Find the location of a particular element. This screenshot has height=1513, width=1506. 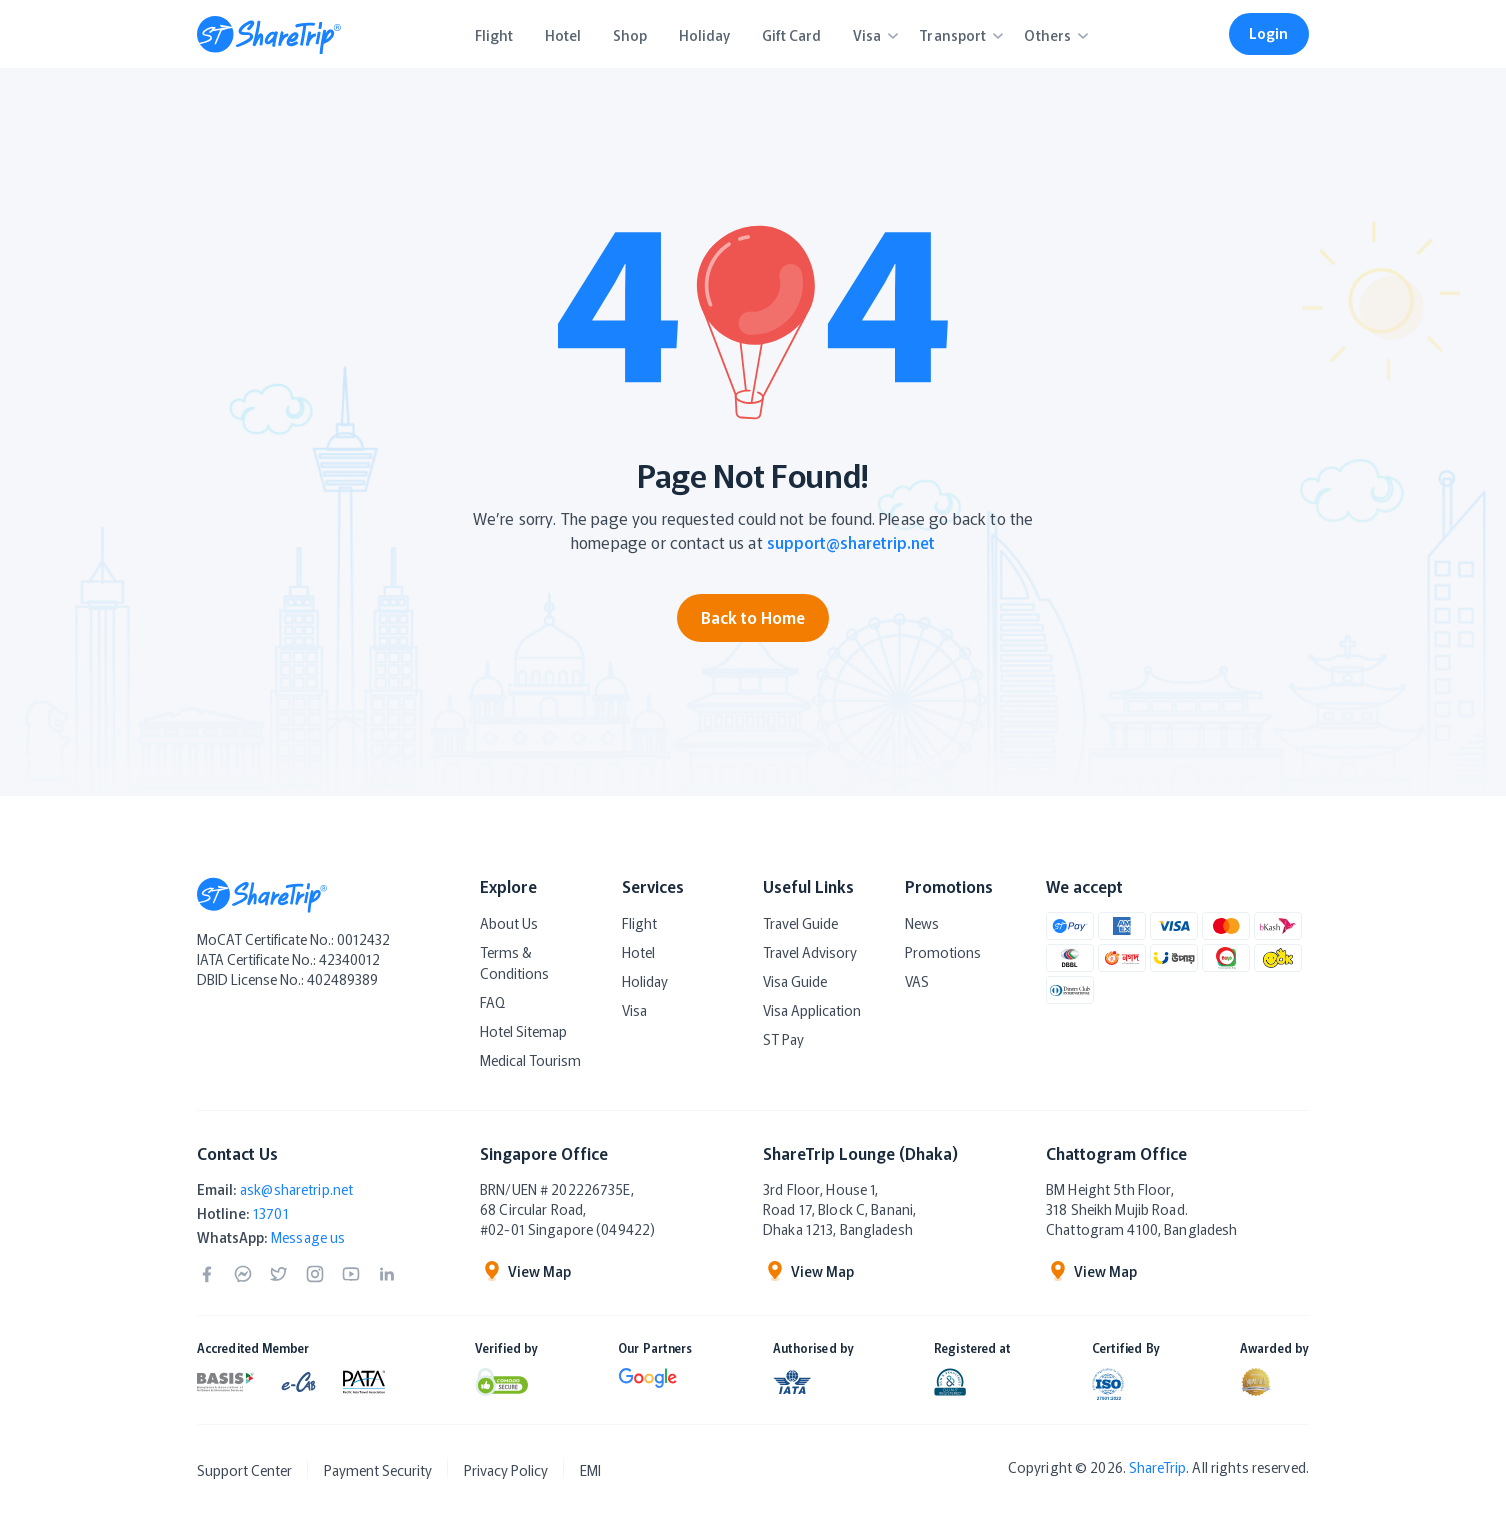

Medical Tourism is located at coordinates (530, 1060).